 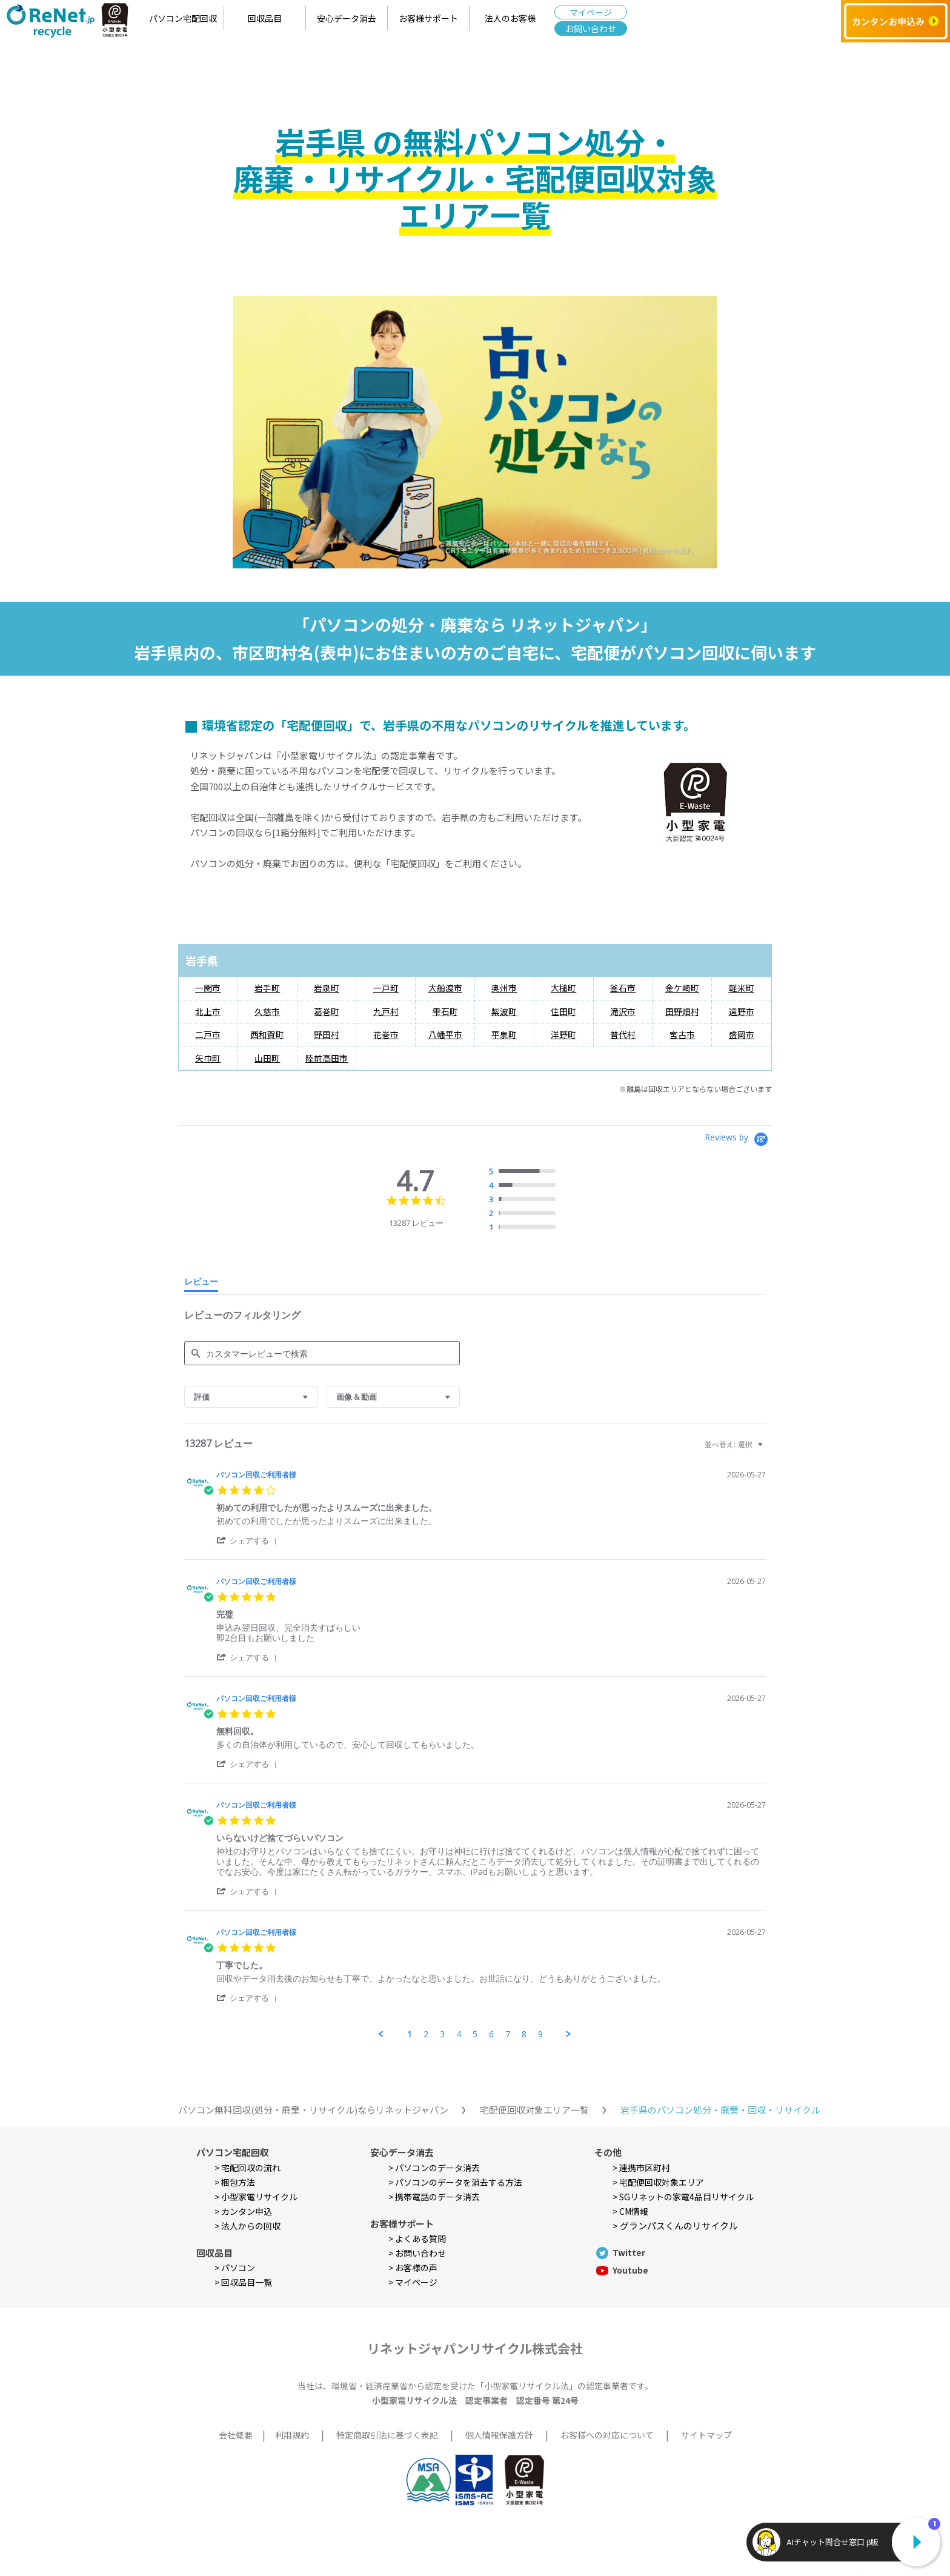 I want to click on > 宅配便回収対象エリア, so click(x=658, y=2182).